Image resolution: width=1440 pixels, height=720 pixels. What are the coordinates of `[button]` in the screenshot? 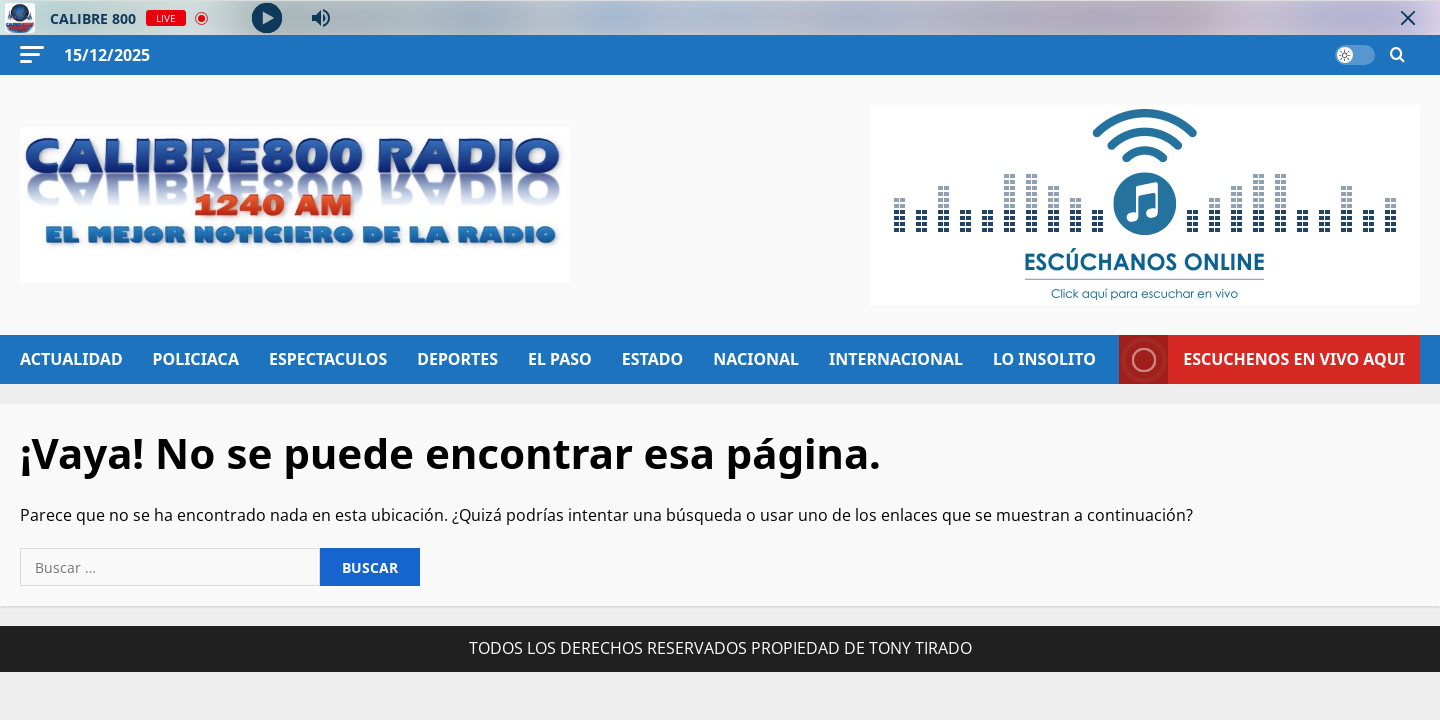 It's located at (32, 54).